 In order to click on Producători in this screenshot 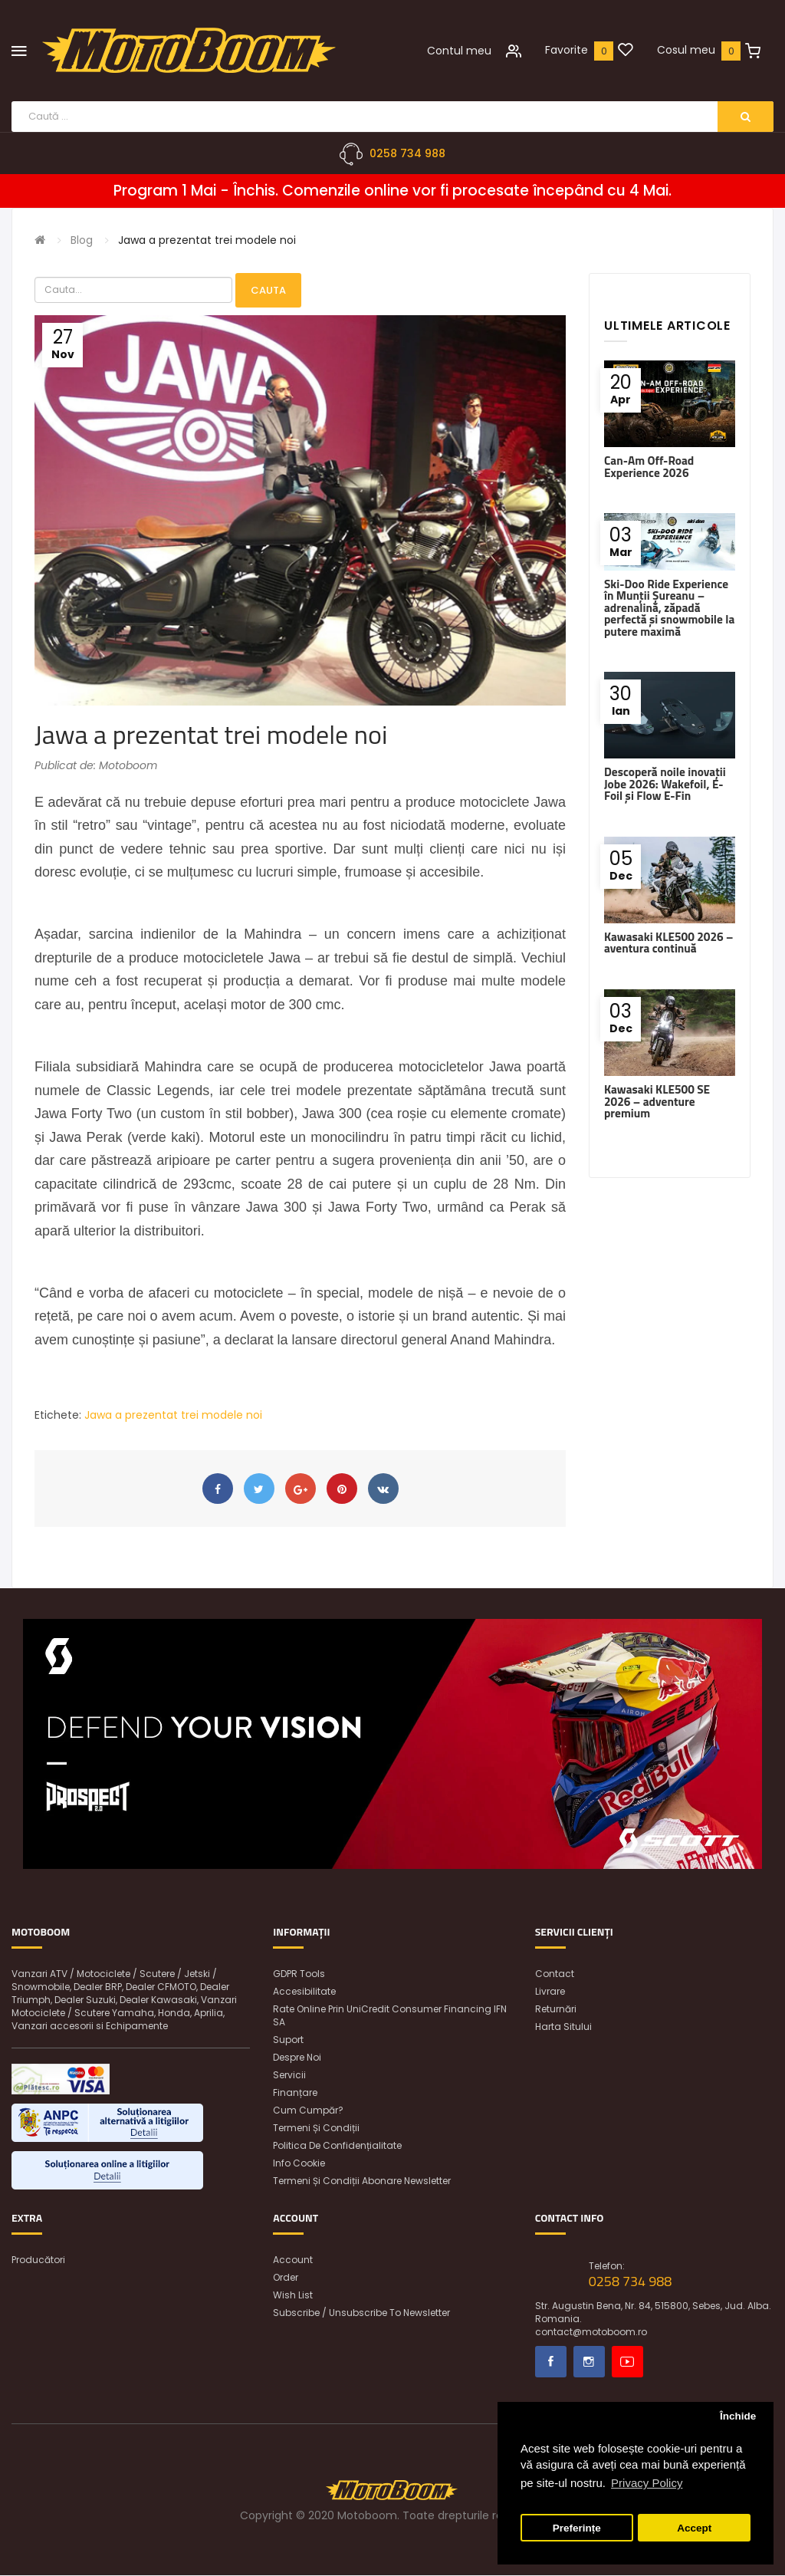, I will do `click(38, 2260)`.